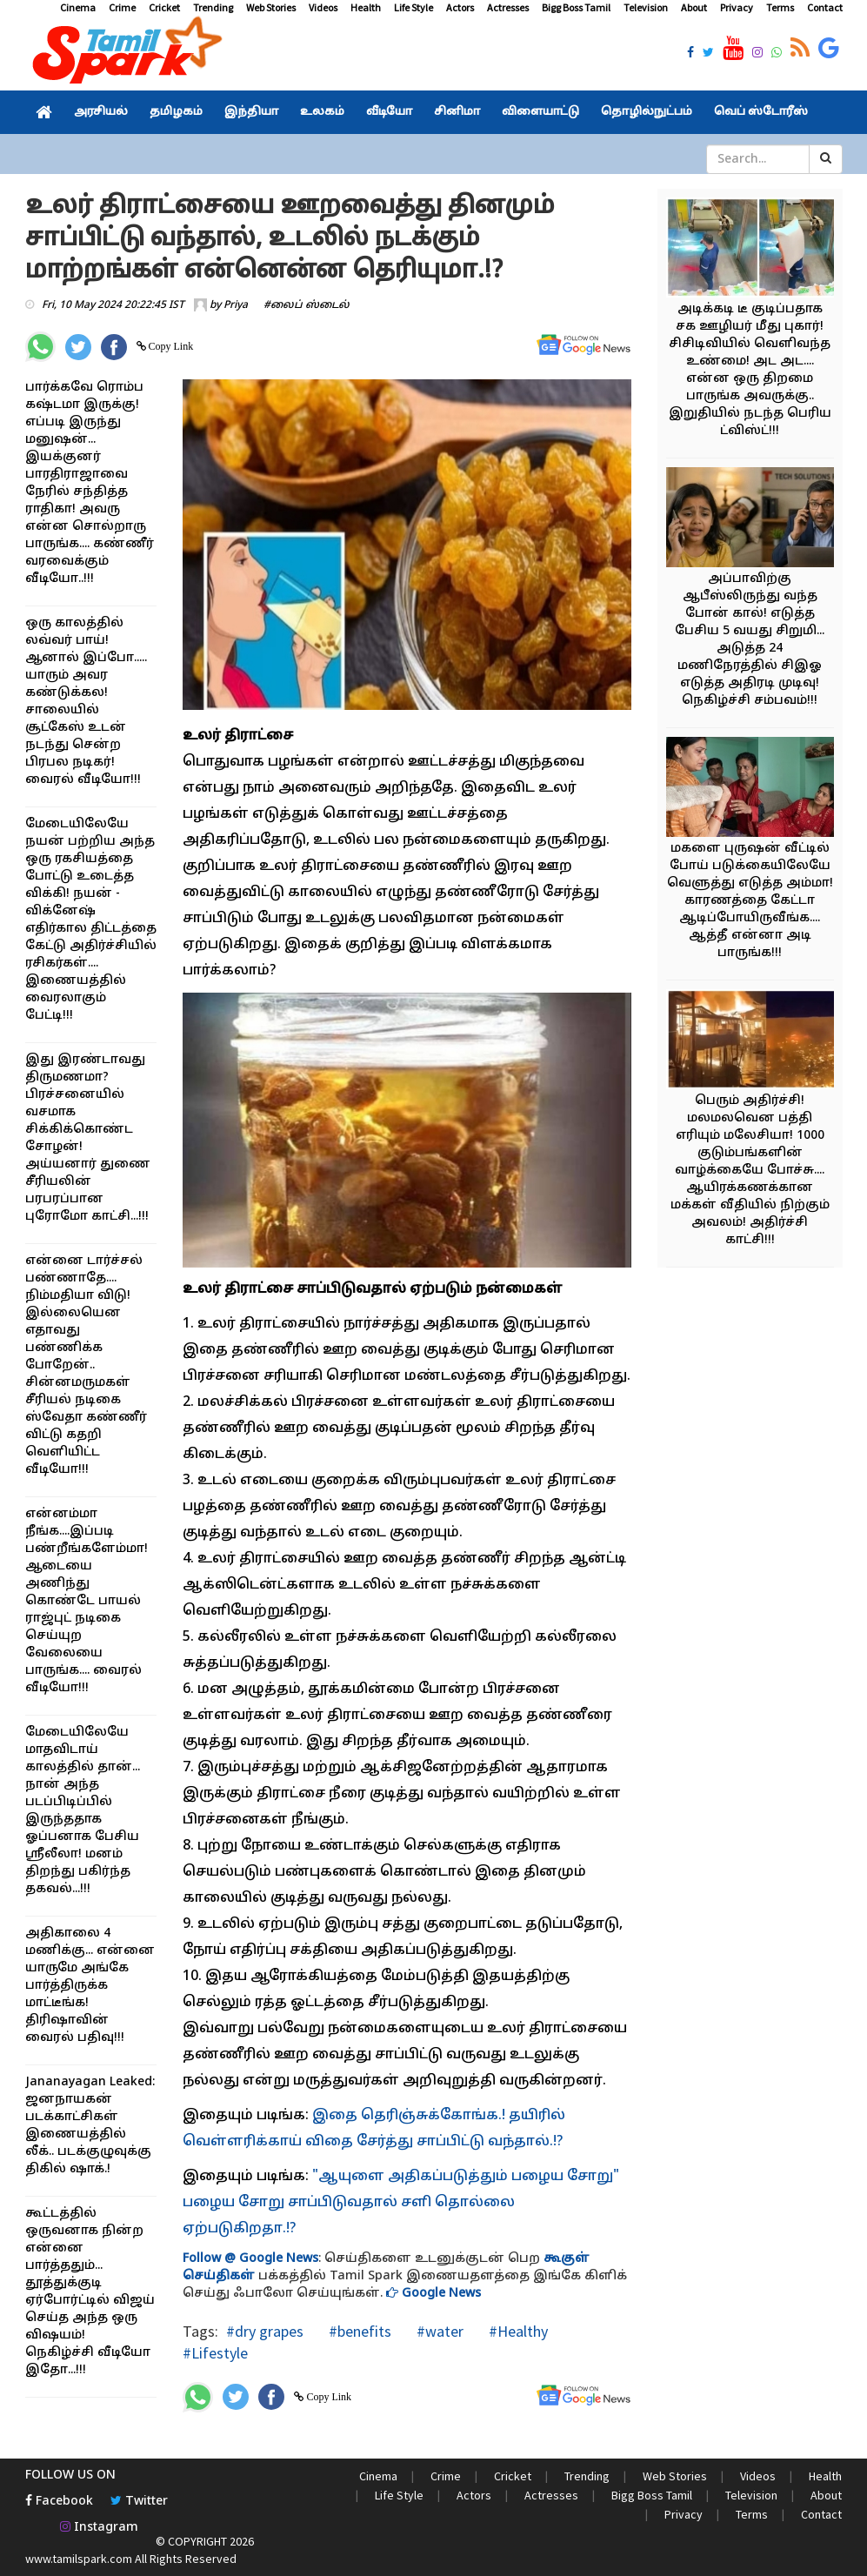 The width and height of the screenshot is (867, 2576). What do you see at coordinates (322, 112) in the screenshot?
I see `உலகம்` at bounding box center [322, 112].